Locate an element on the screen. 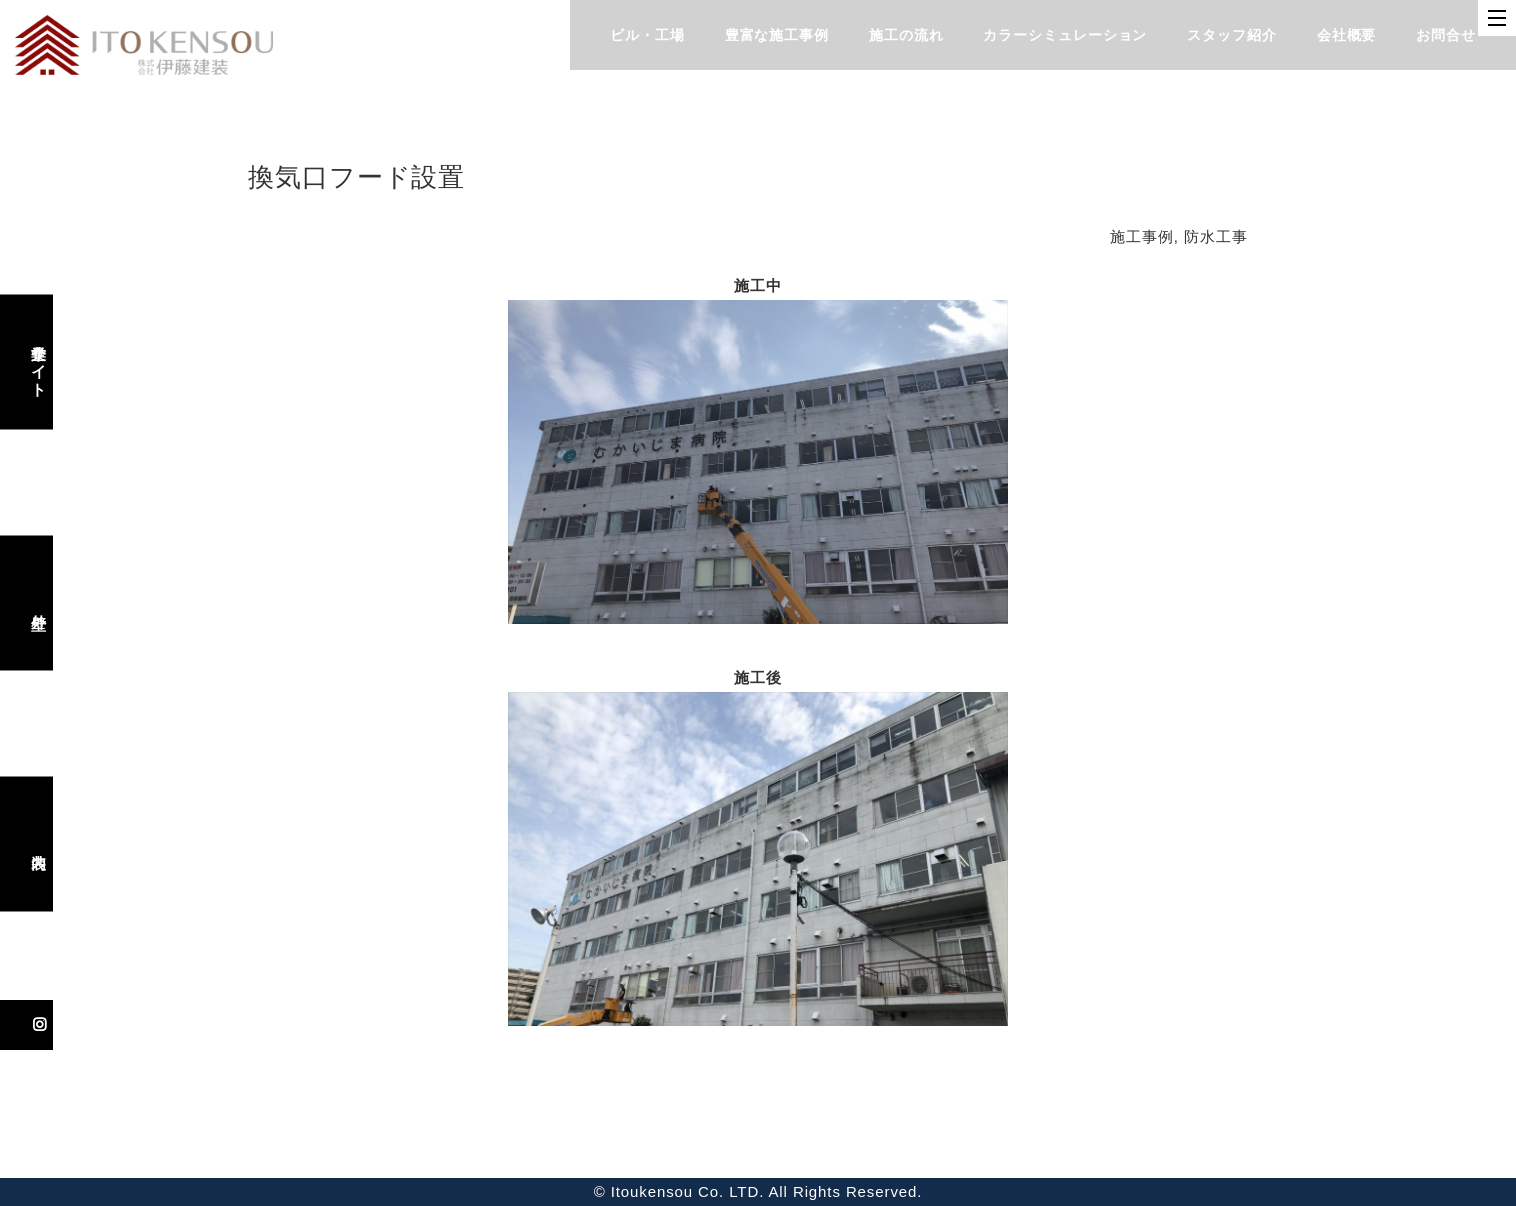  カラーシミュレーション is located at coordinates (1065, 35).